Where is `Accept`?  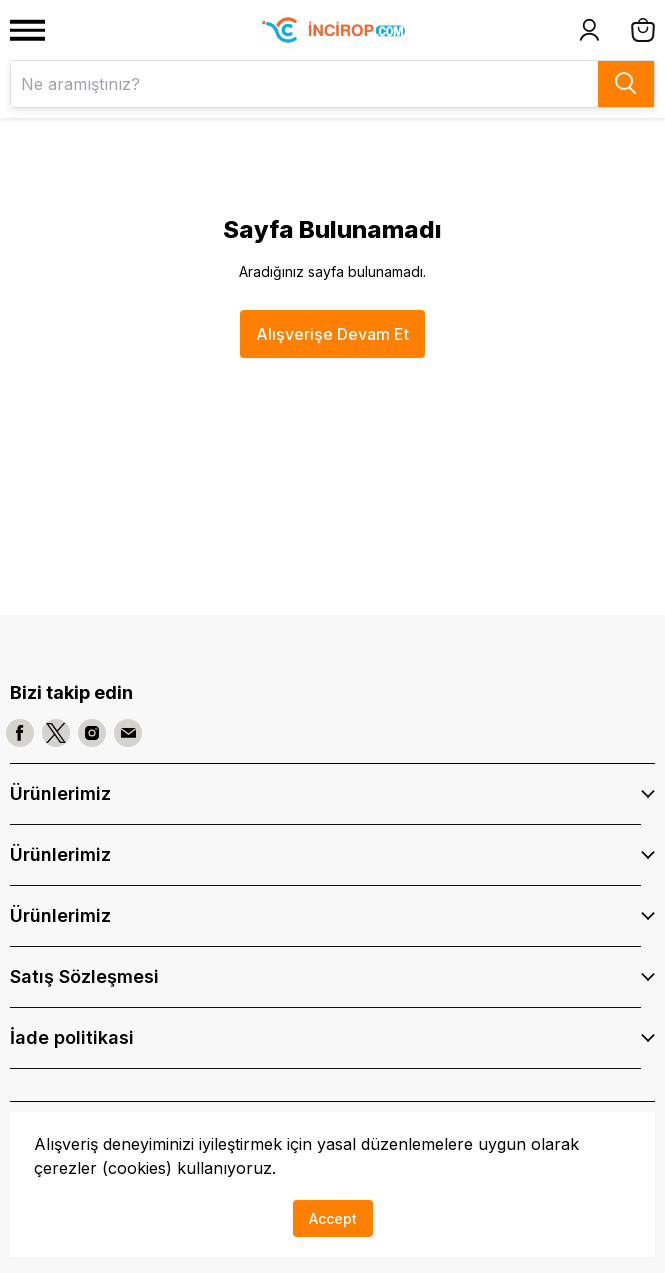 Accept is located at coordinates (333, 1218).